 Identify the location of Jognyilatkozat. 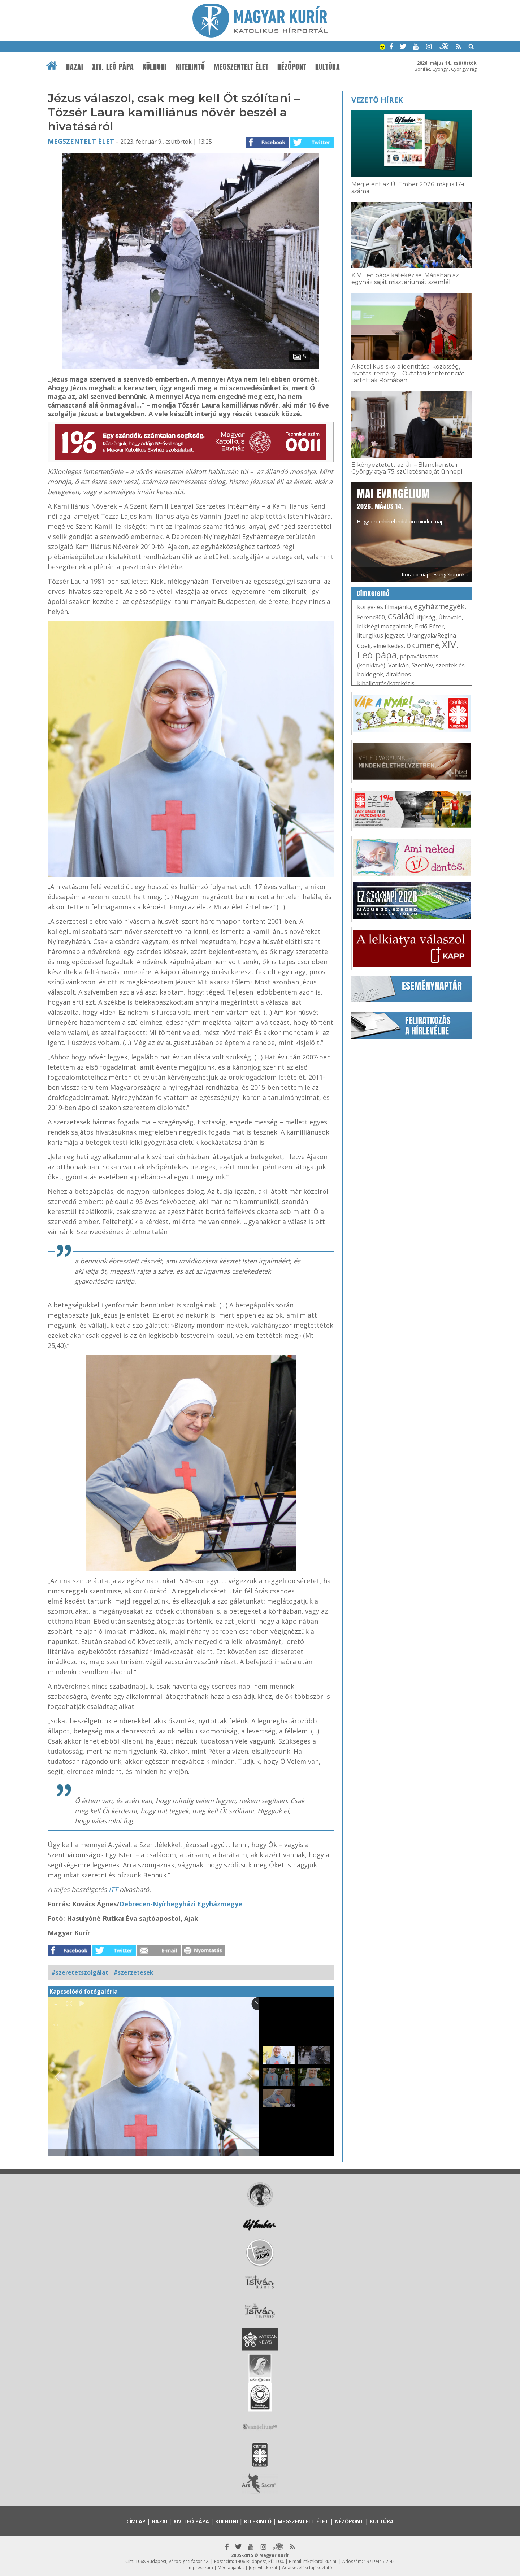
(263, 2567).